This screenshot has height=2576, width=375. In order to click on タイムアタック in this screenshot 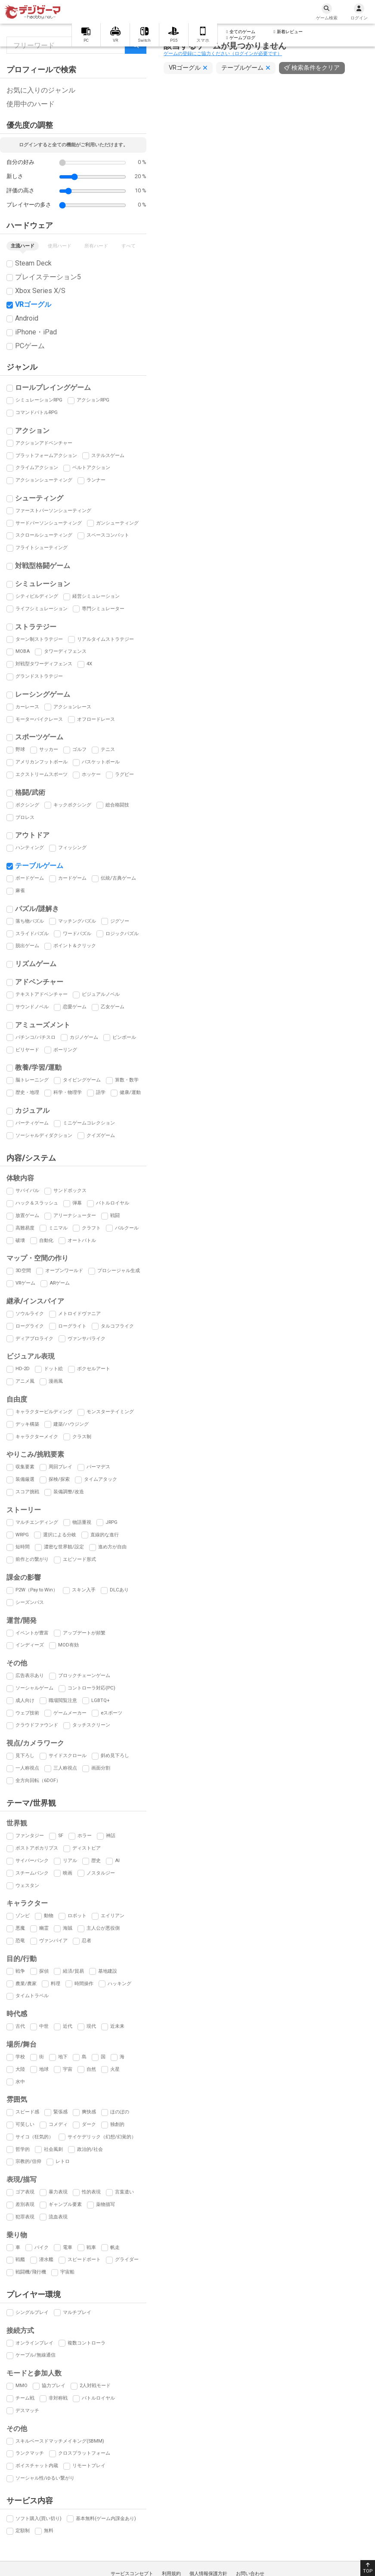, I will do `click(100, 1479)`.